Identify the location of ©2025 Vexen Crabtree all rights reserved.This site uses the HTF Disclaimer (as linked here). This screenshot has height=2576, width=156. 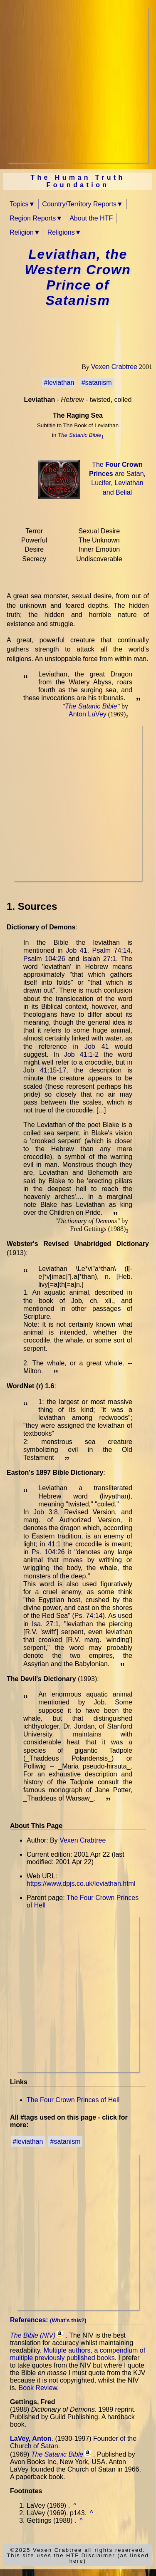
(78, 2555).